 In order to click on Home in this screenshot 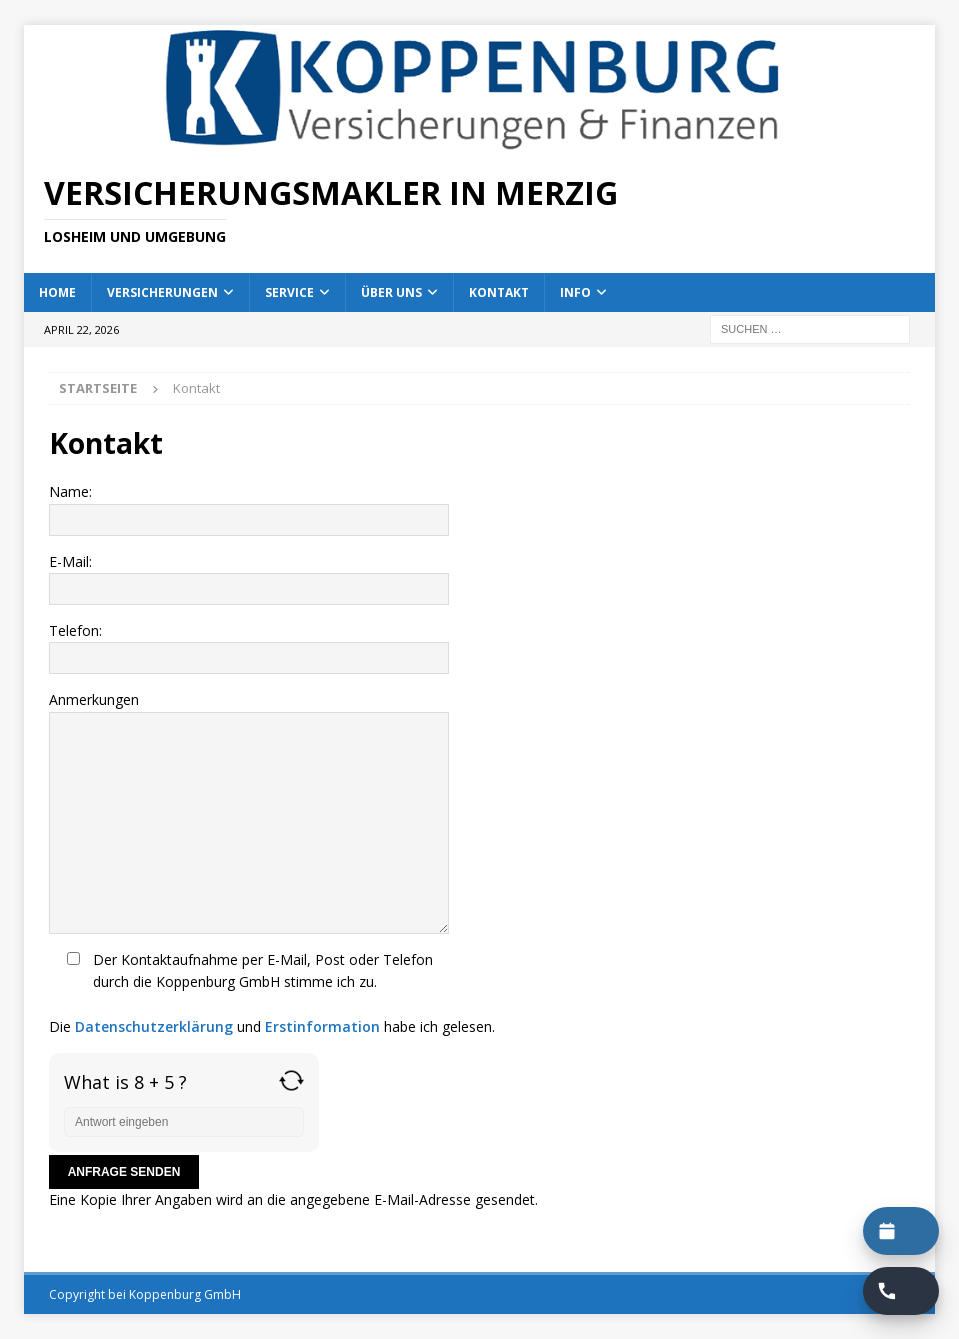, I will do `click(57, 292)`.